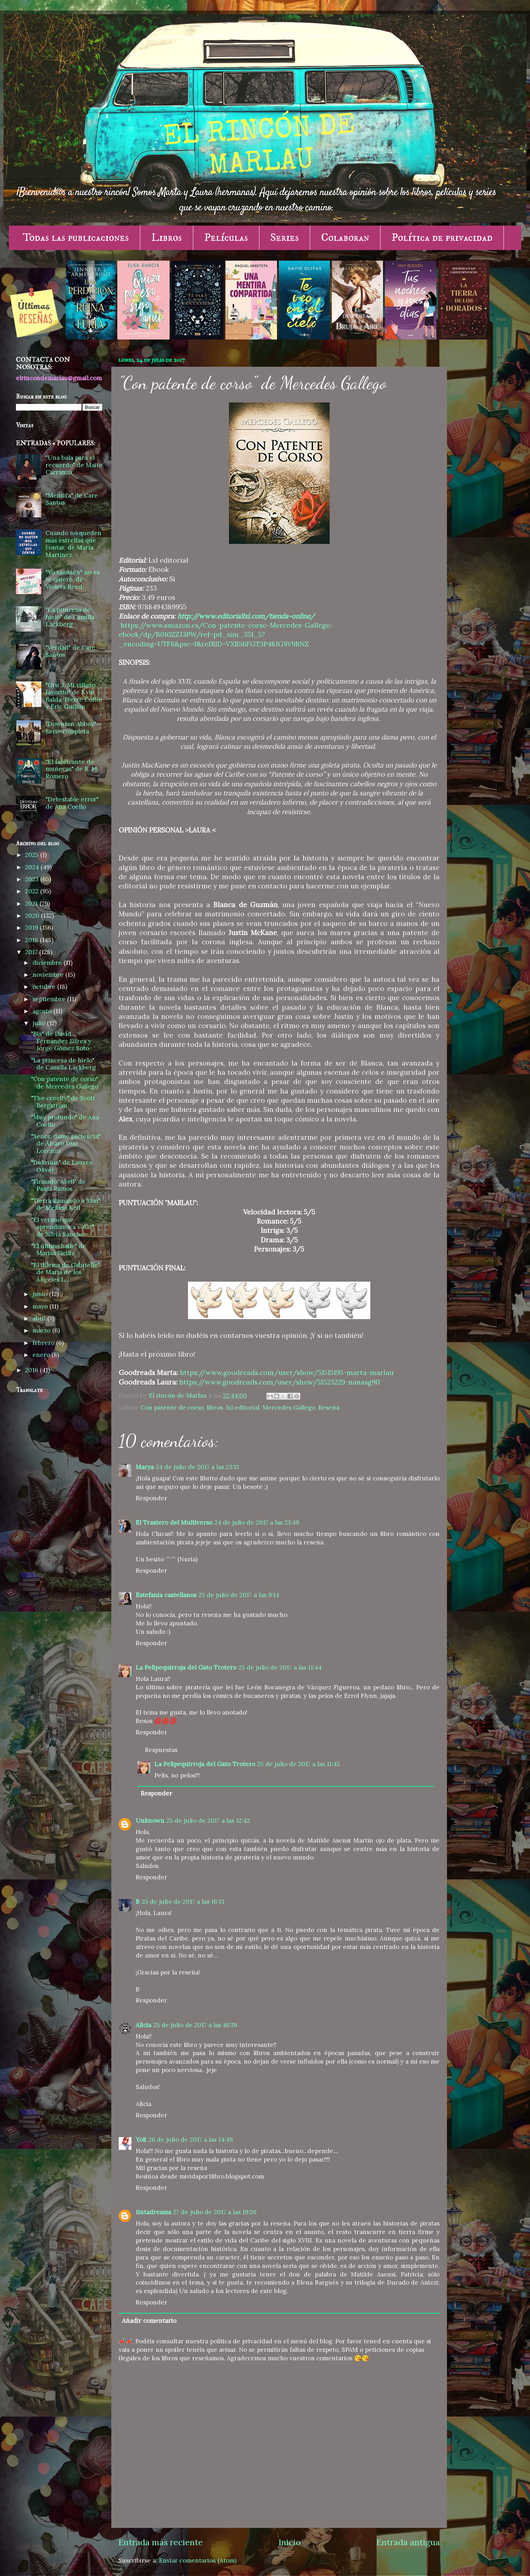 This screenshot has height=2576, width=530. I want to click on "Verdad" de Care Santos, so click(70, 651).